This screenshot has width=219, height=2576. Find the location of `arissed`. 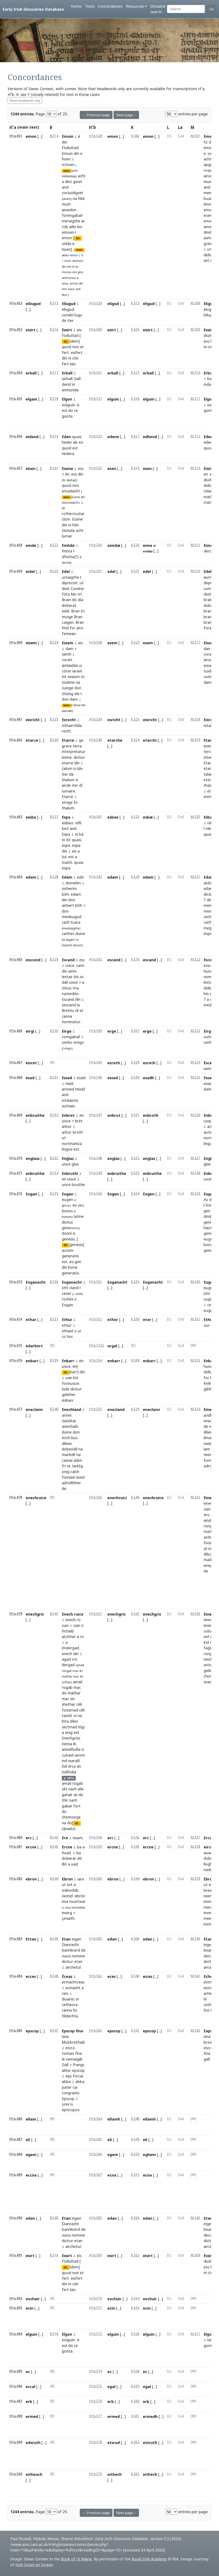

arissed is located at coordinates (68, 1089).